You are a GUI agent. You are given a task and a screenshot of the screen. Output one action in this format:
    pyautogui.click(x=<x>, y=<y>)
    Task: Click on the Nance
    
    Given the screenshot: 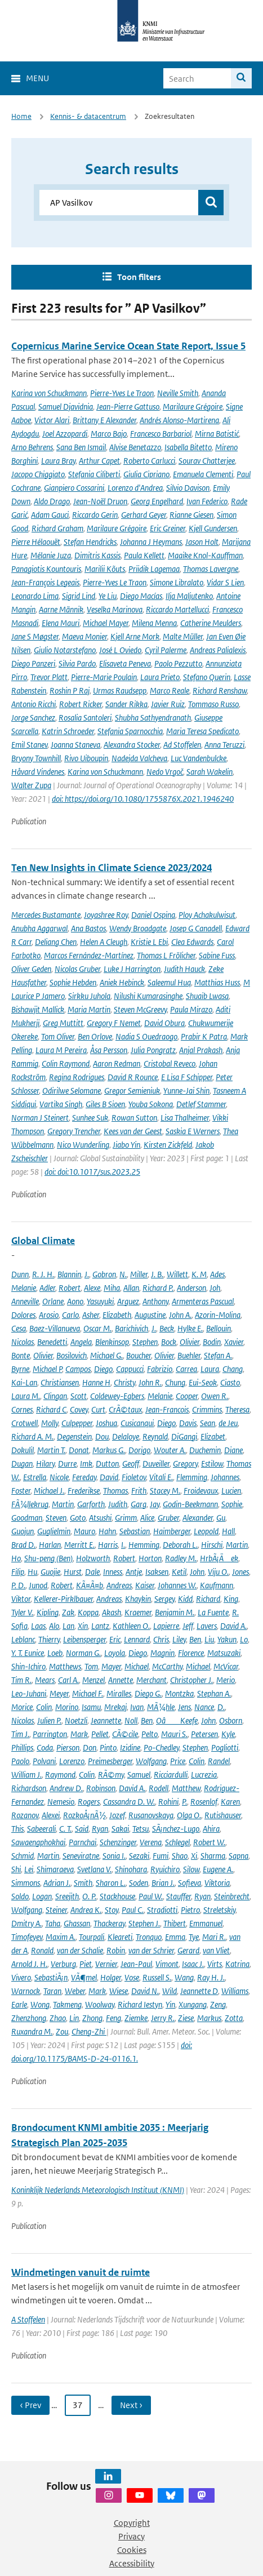 What is the action you would take?
    pyautogui.click(x=204, y=1707)
    